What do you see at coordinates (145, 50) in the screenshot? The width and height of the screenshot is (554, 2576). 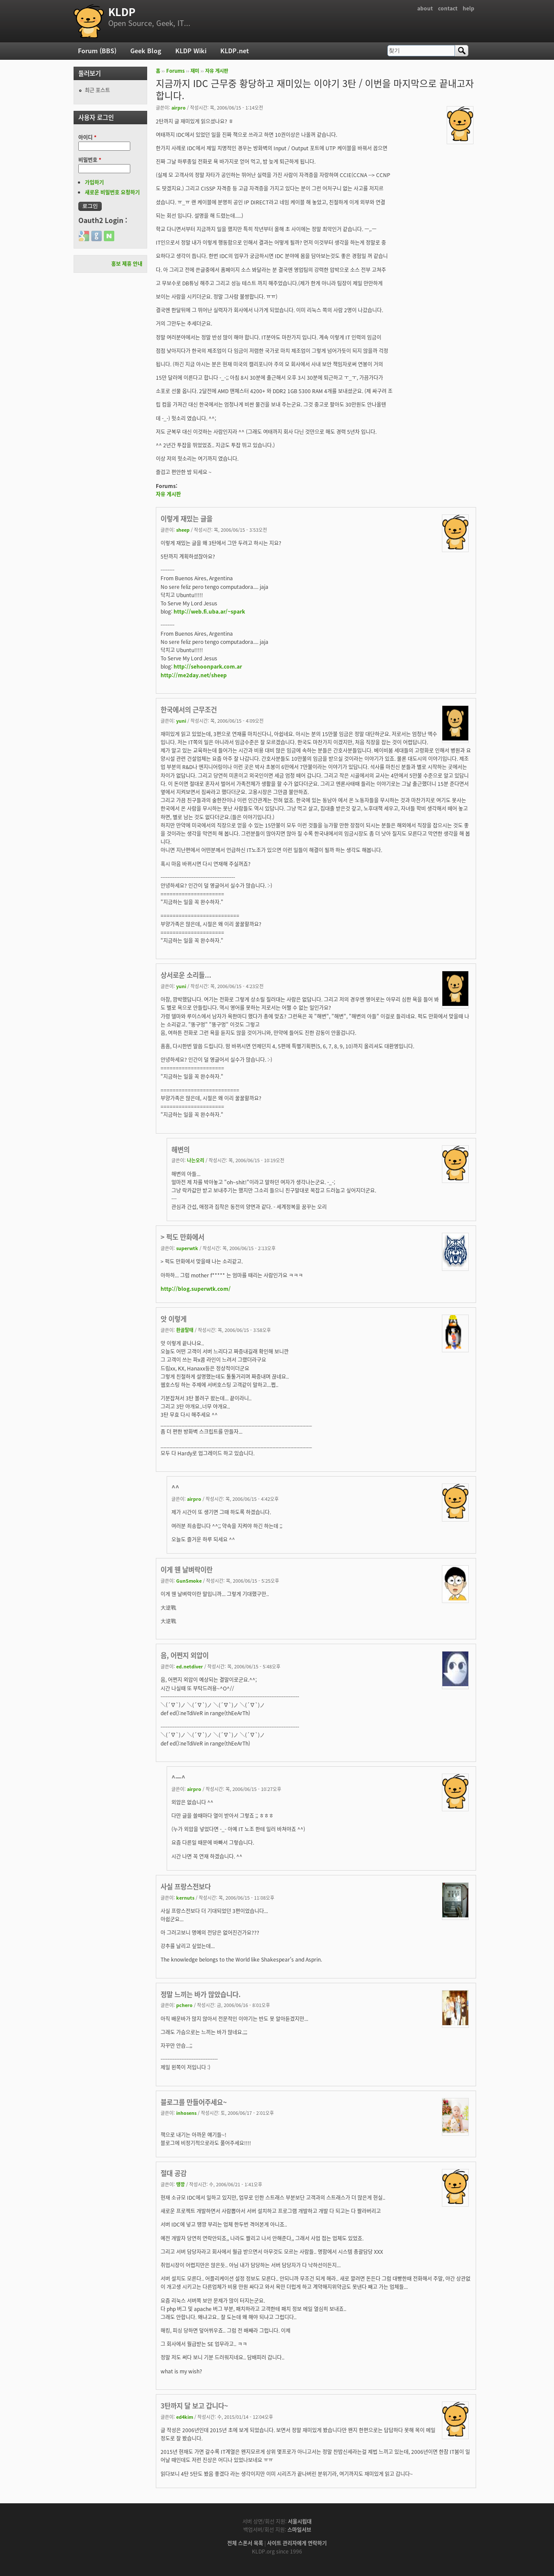 I see `Geek Blog` at bounding box center [145, 50].